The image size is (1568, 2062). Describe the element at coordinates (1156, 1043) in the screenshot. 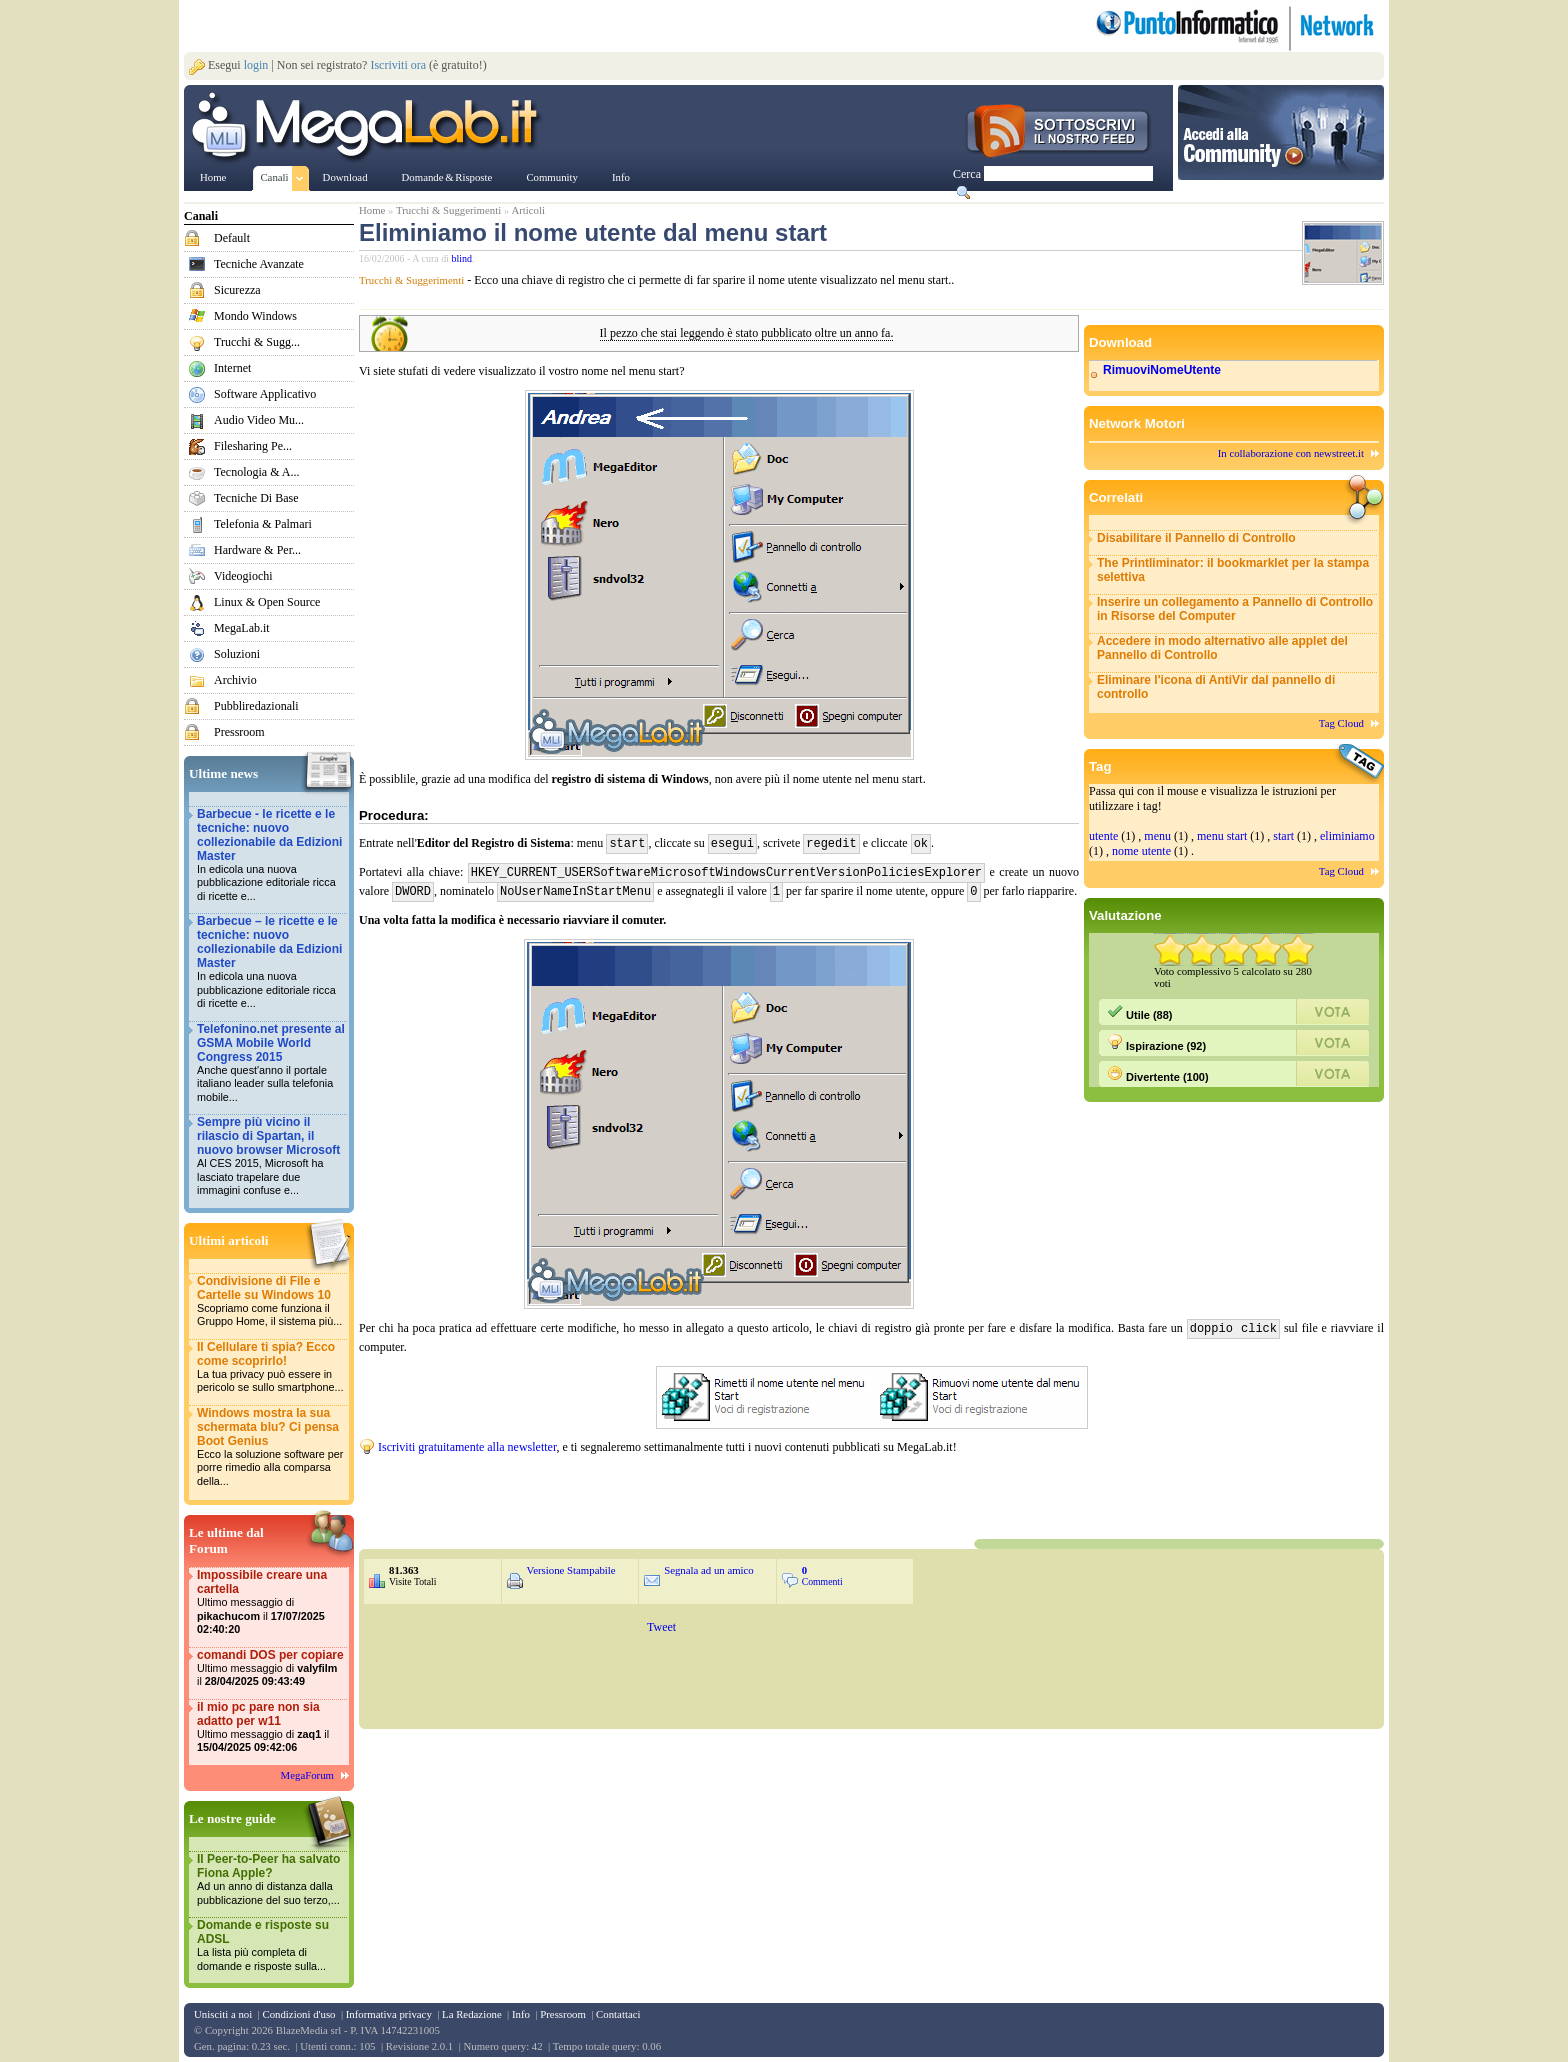

I see `Ispirazione (92)` at that location.